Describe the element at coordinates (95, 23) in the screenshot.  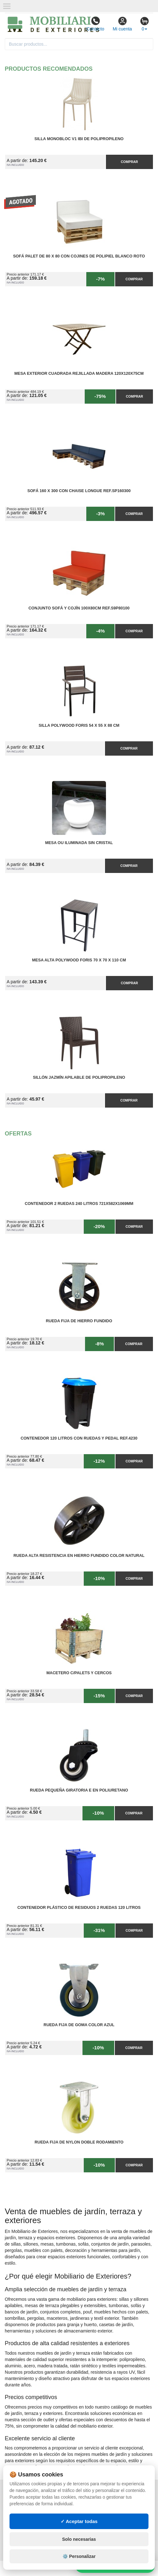
I see `Contacto` at that location.